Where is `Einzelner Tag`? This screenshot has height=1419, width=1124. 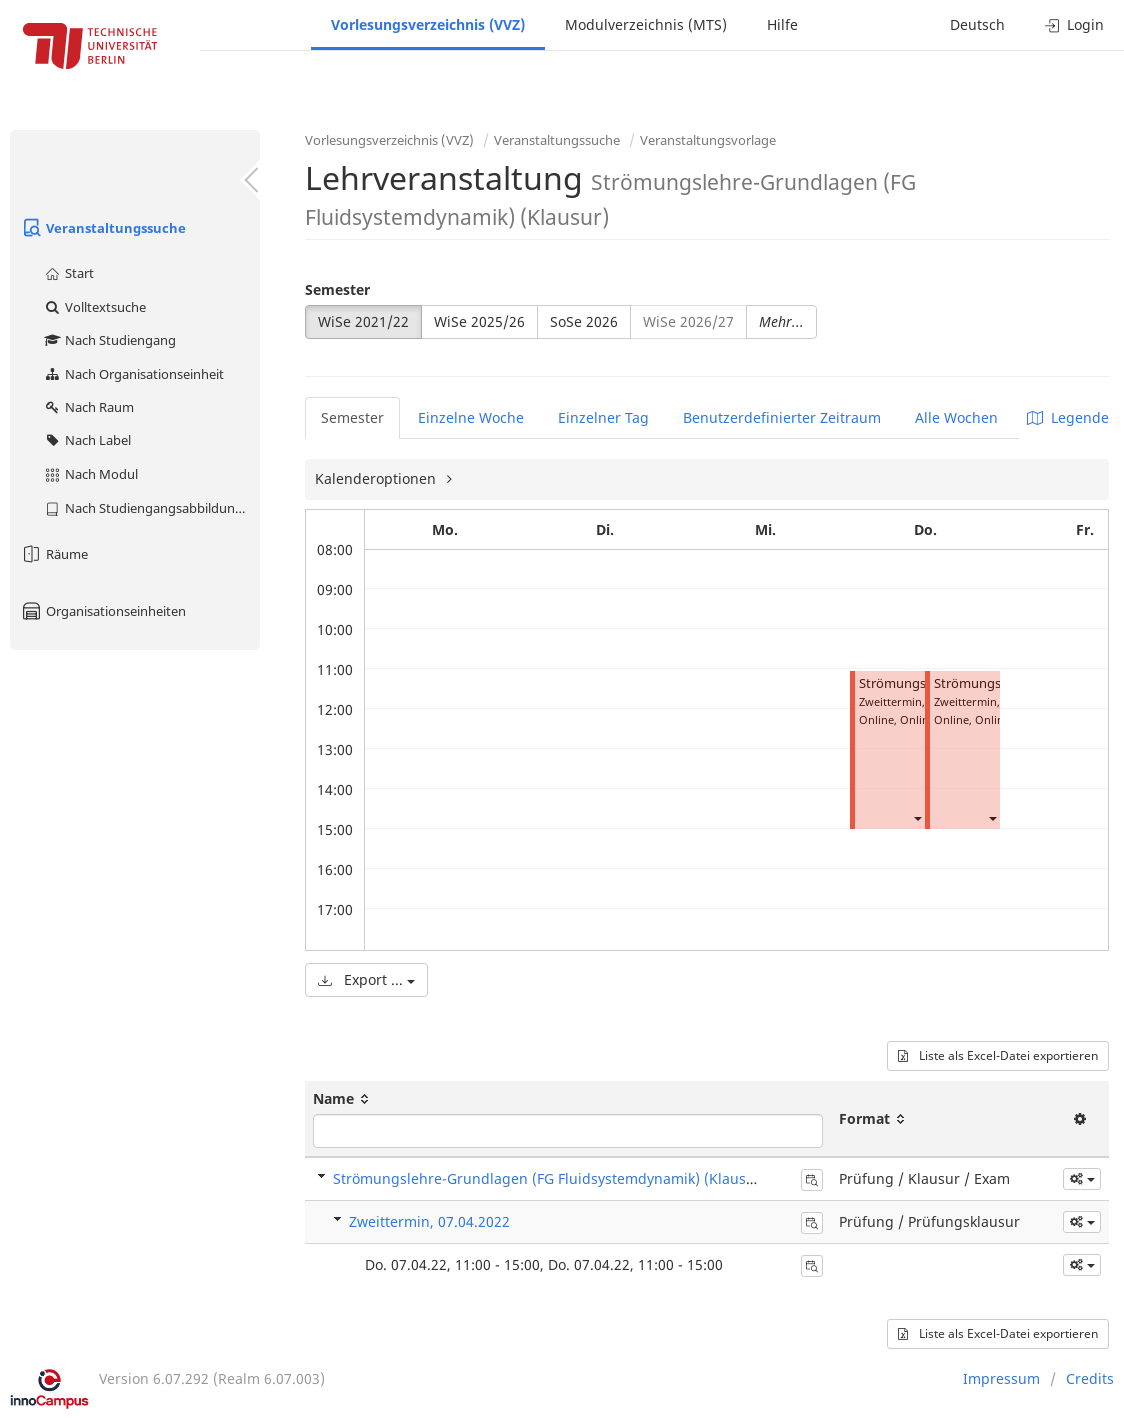
Einzelner Tag is located at coordinates (603, 417).